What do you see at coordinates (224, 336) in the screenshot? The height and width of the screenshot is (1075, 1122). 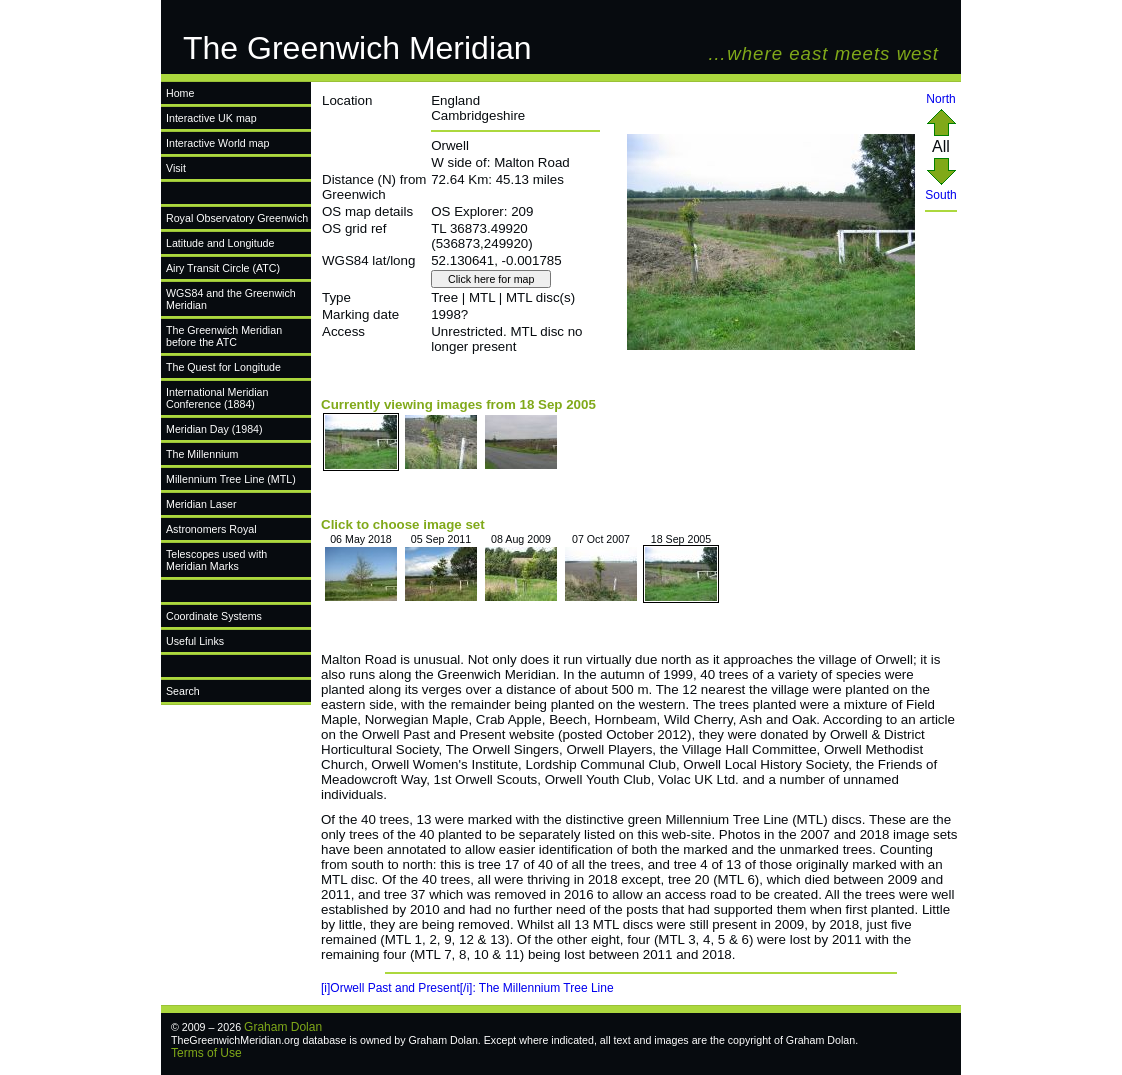 I see `The Greenwich Meridian before the ATC` at bounding box center [224, 336].